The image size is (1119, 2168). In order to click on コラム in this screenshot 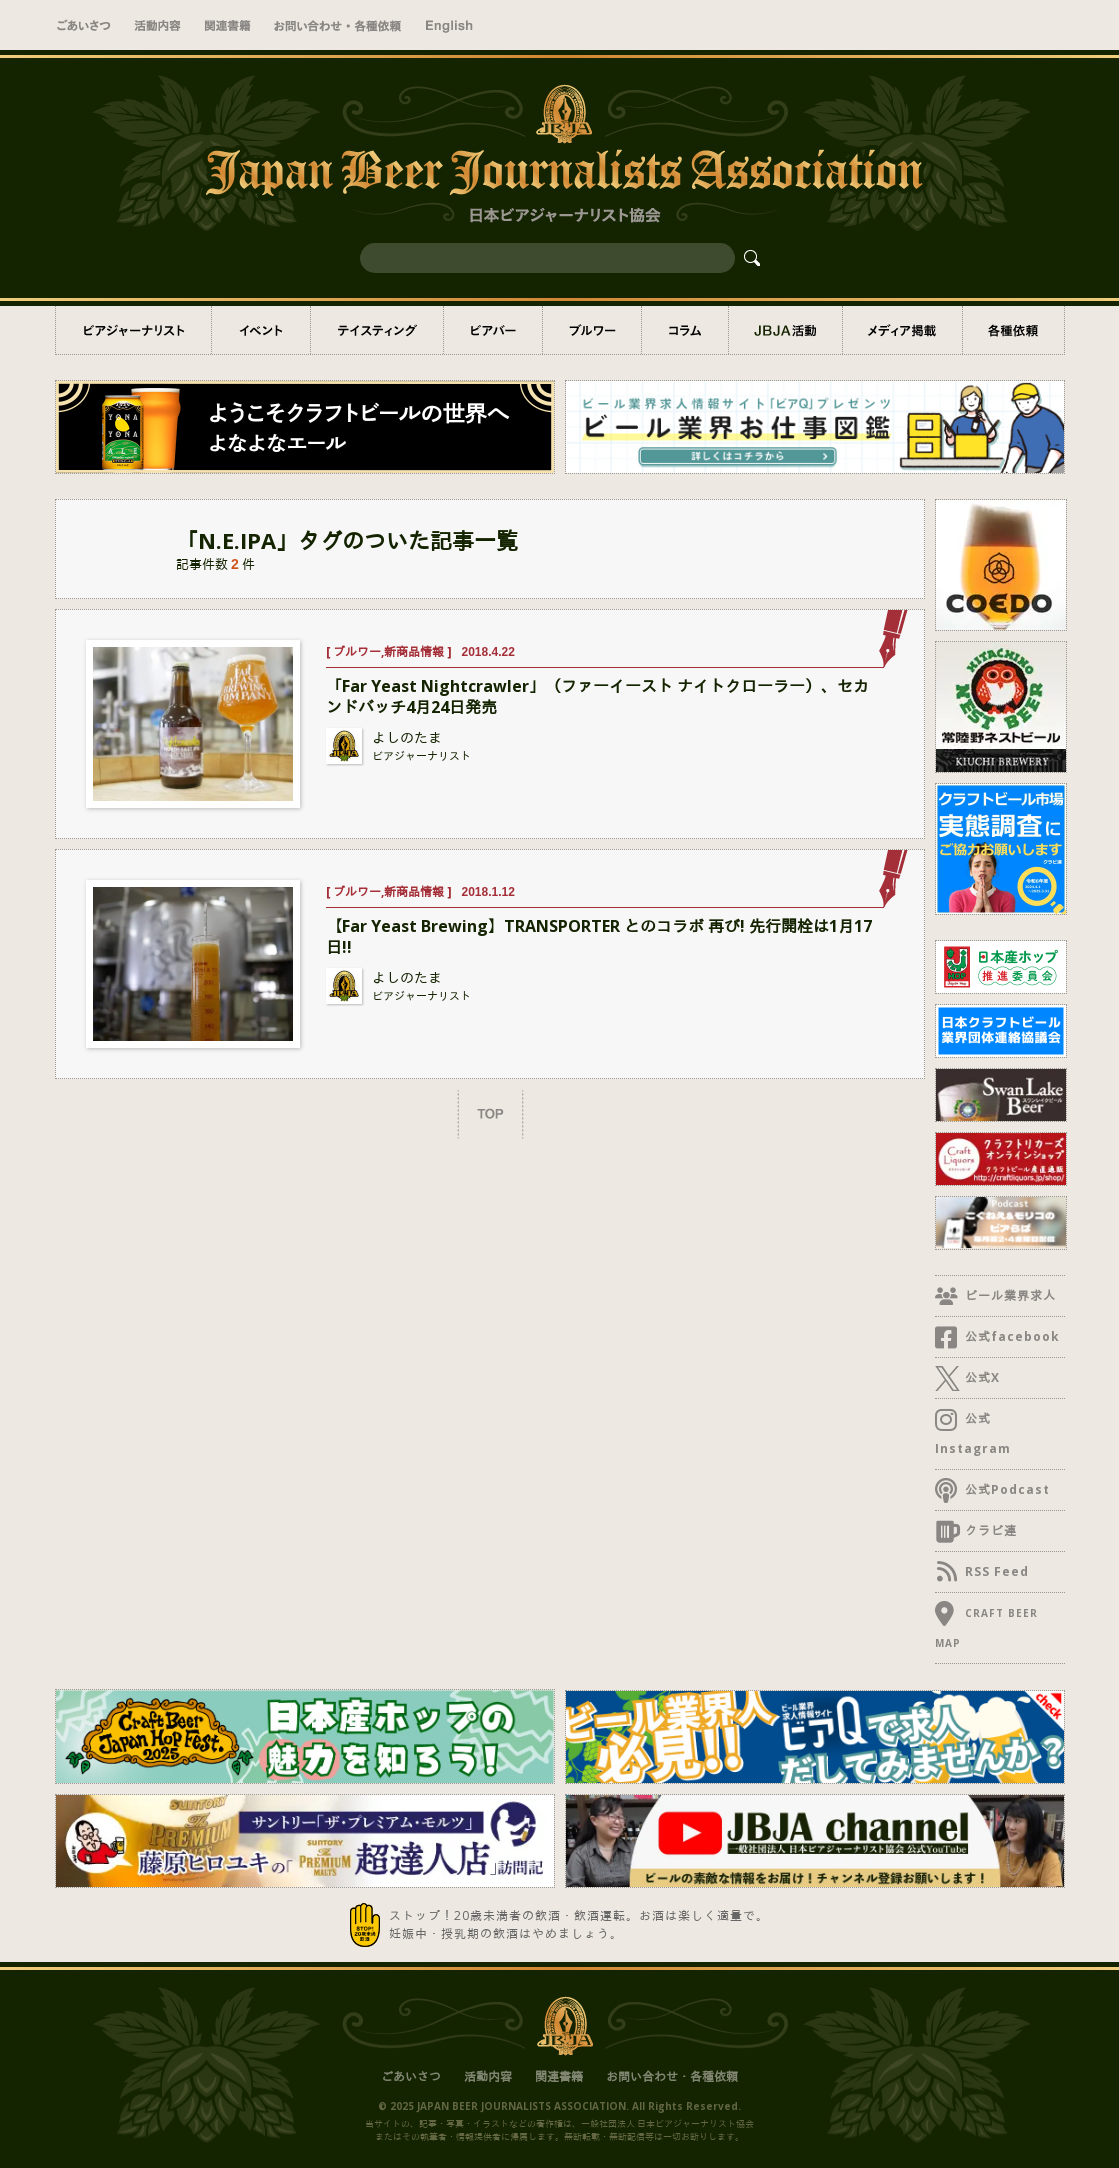, I will do `click(685, 330)`.